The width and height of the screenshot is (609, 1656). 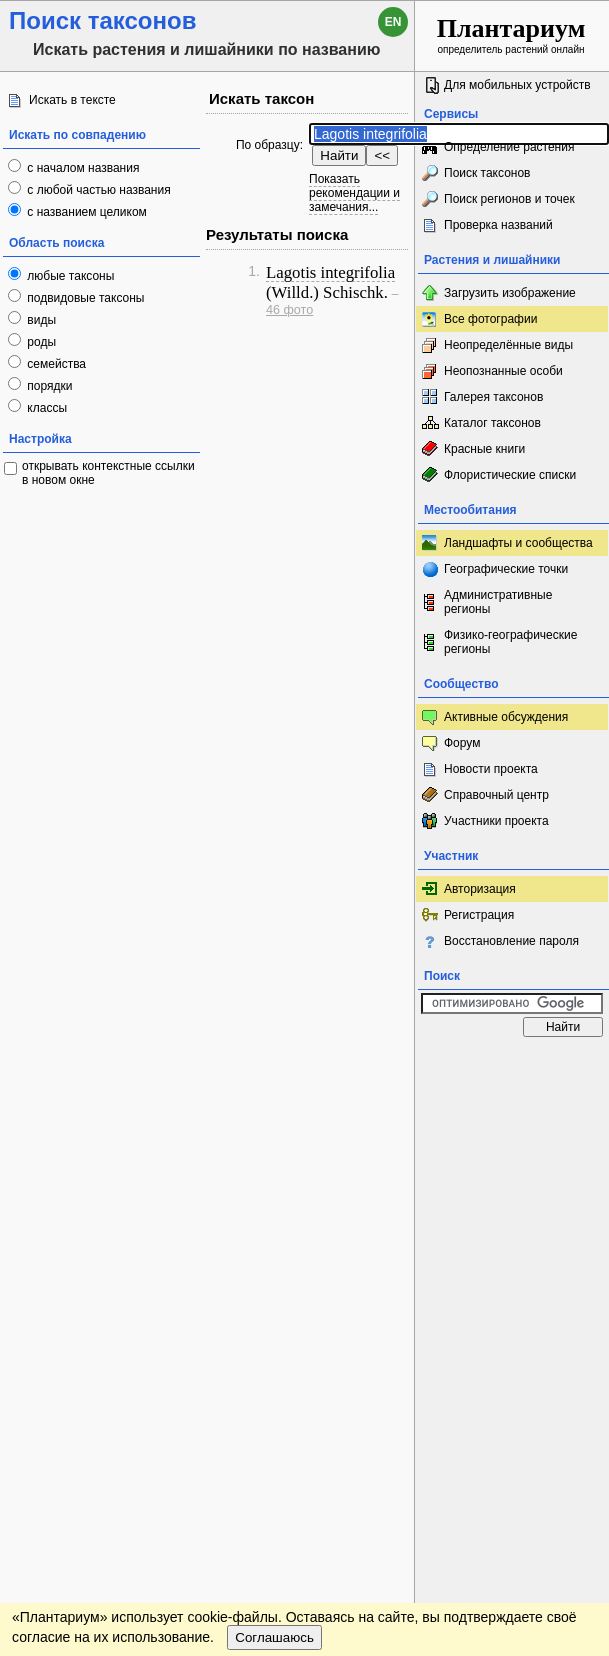 I want to click on 46 фото, so click(x=289, y=310).